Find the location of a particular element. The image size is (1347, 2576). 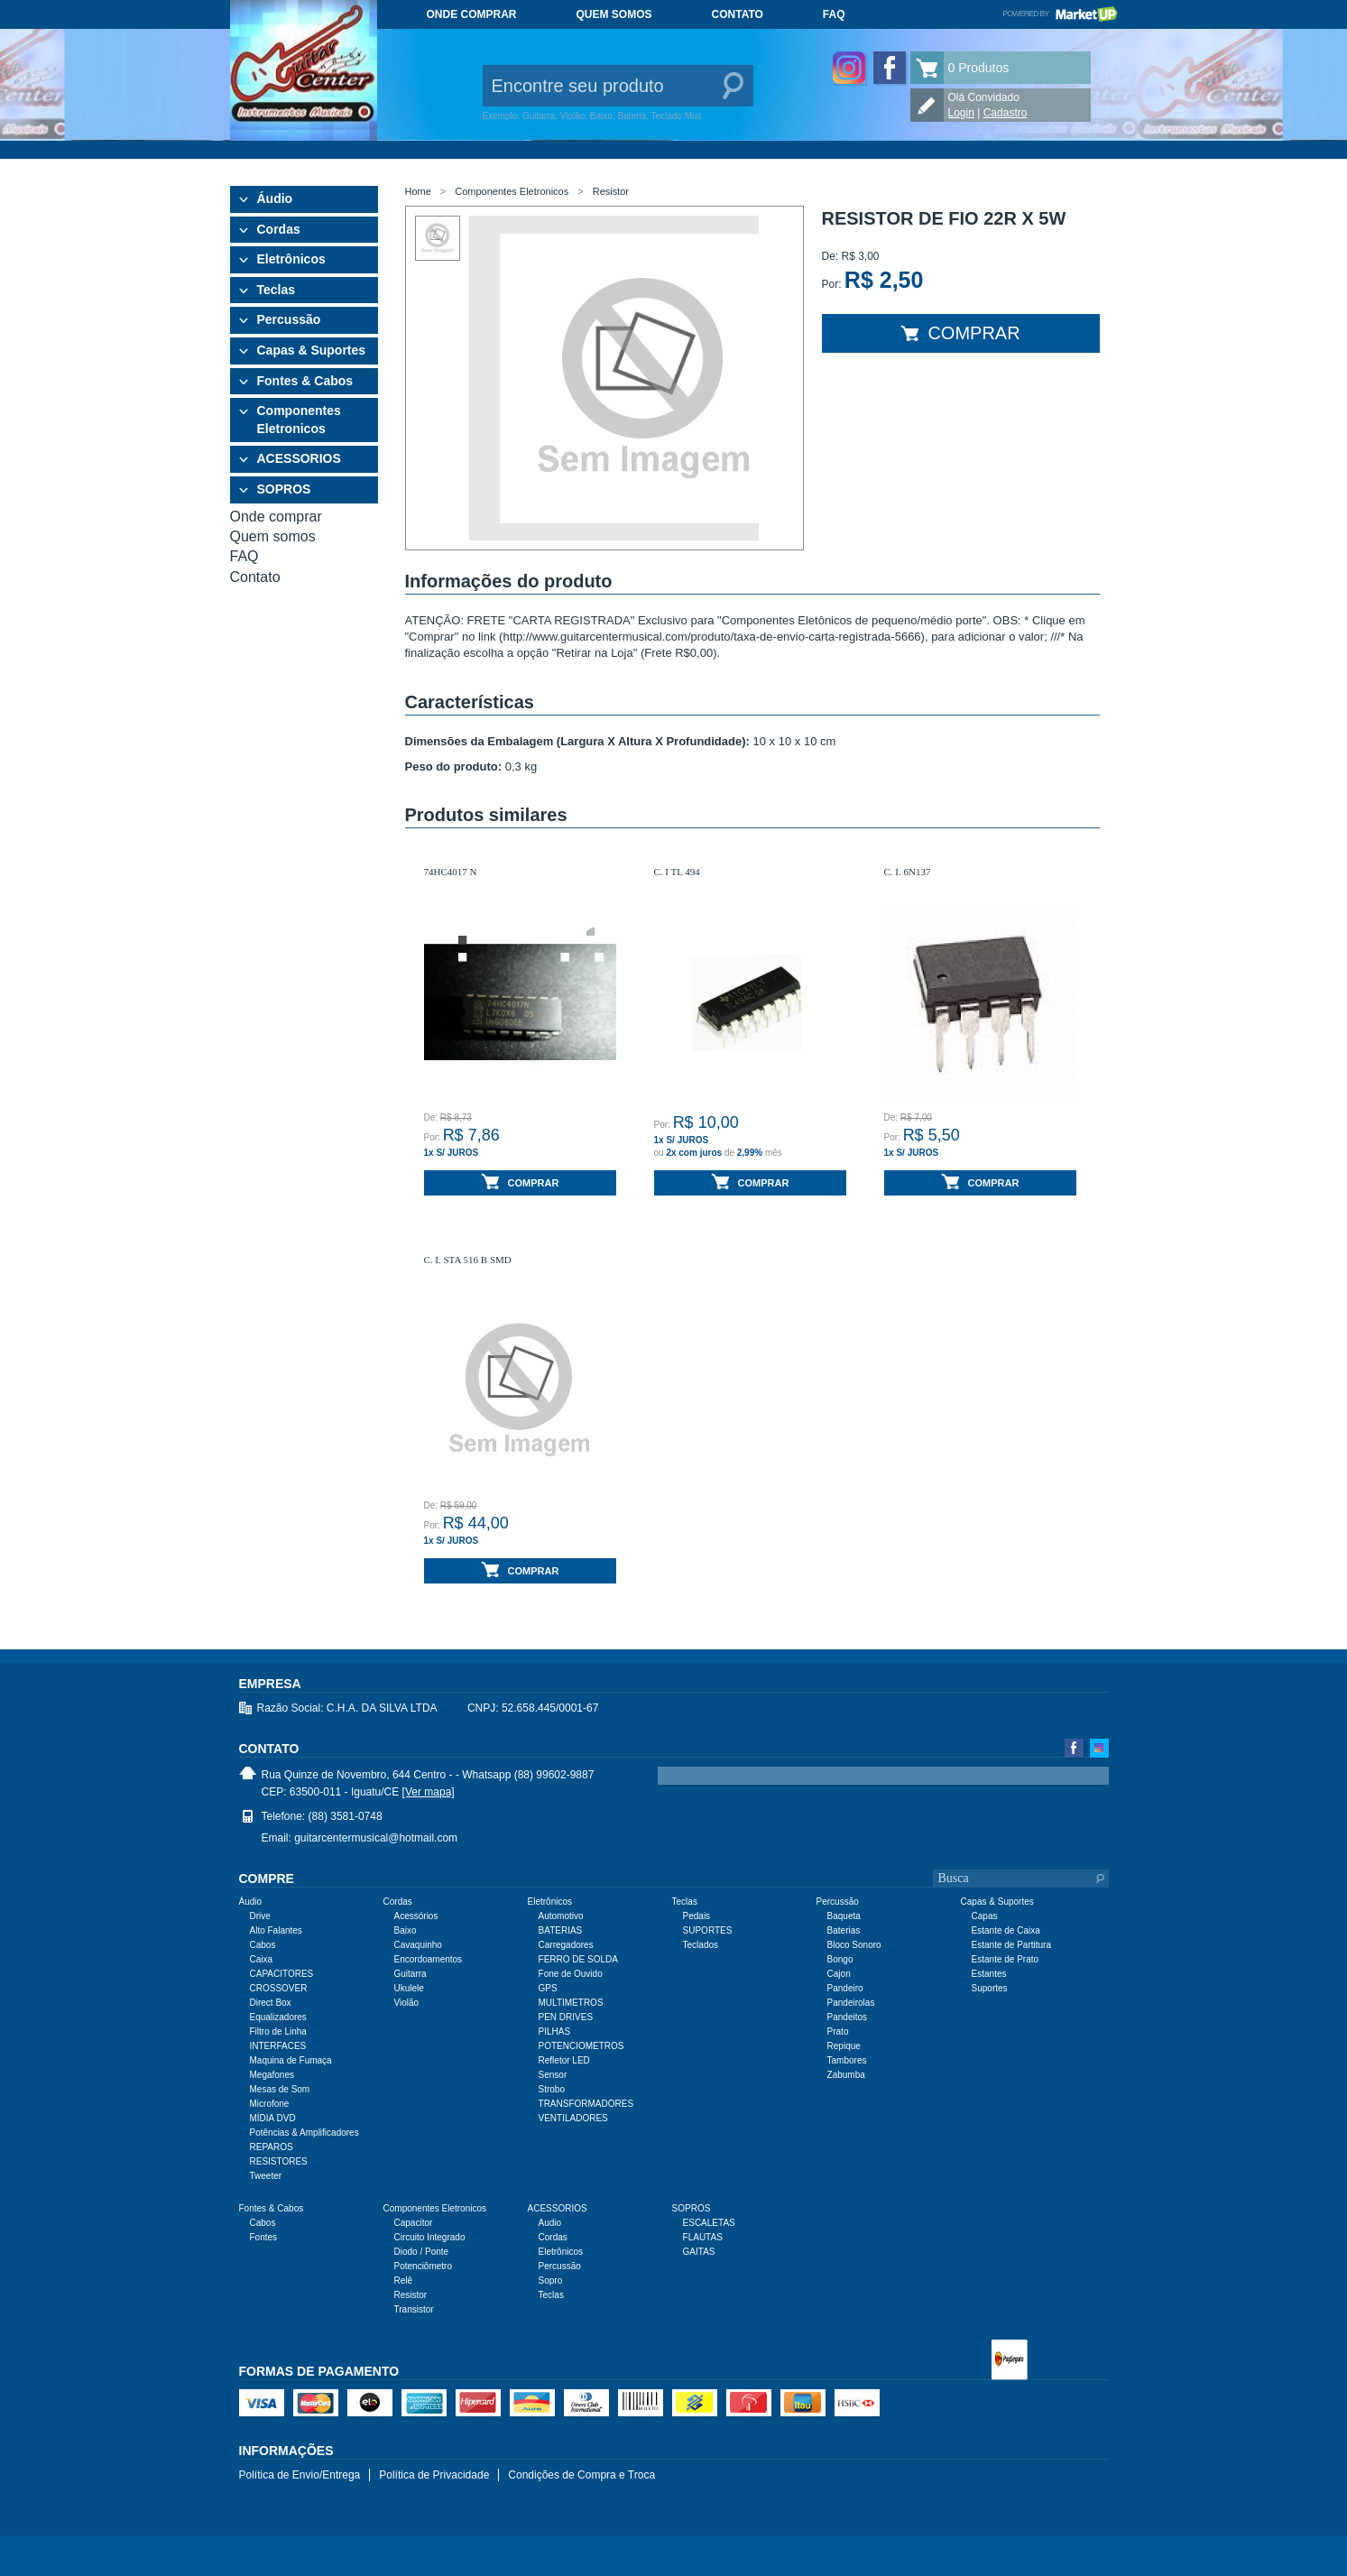

MULTIMETROS is located at coordinates (571, 2003).